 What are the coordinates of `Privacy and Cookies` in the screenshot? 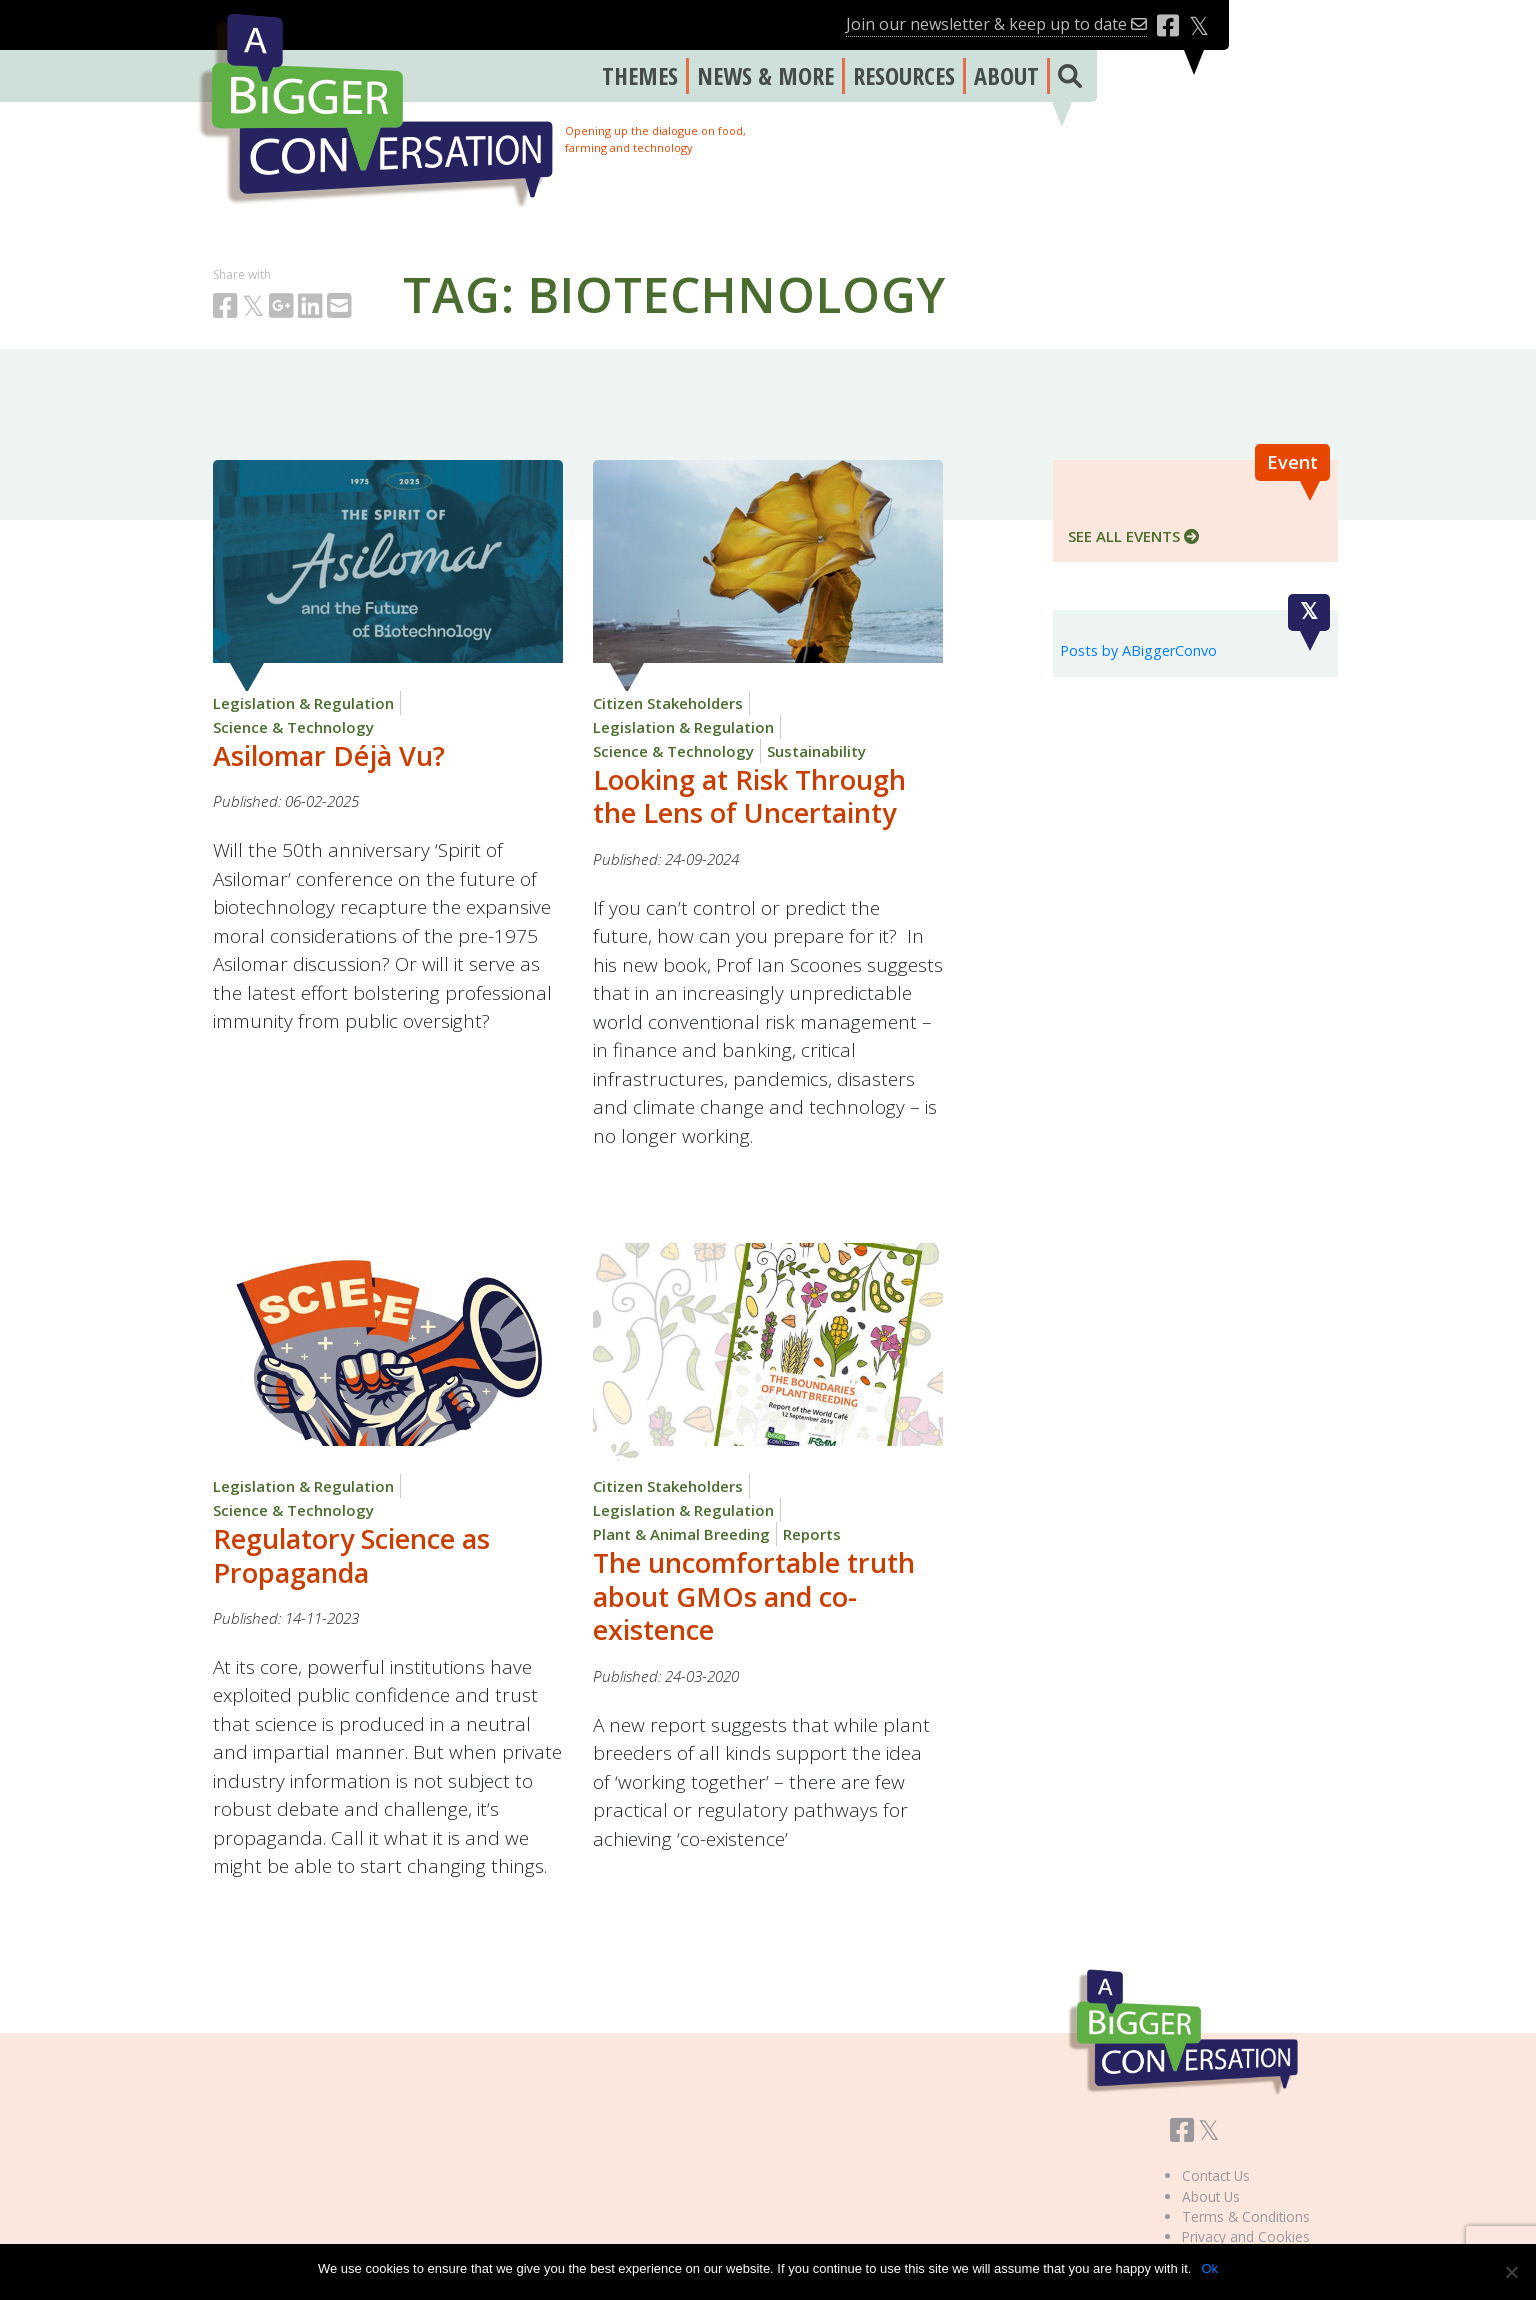 It's located at (1246, 2236).